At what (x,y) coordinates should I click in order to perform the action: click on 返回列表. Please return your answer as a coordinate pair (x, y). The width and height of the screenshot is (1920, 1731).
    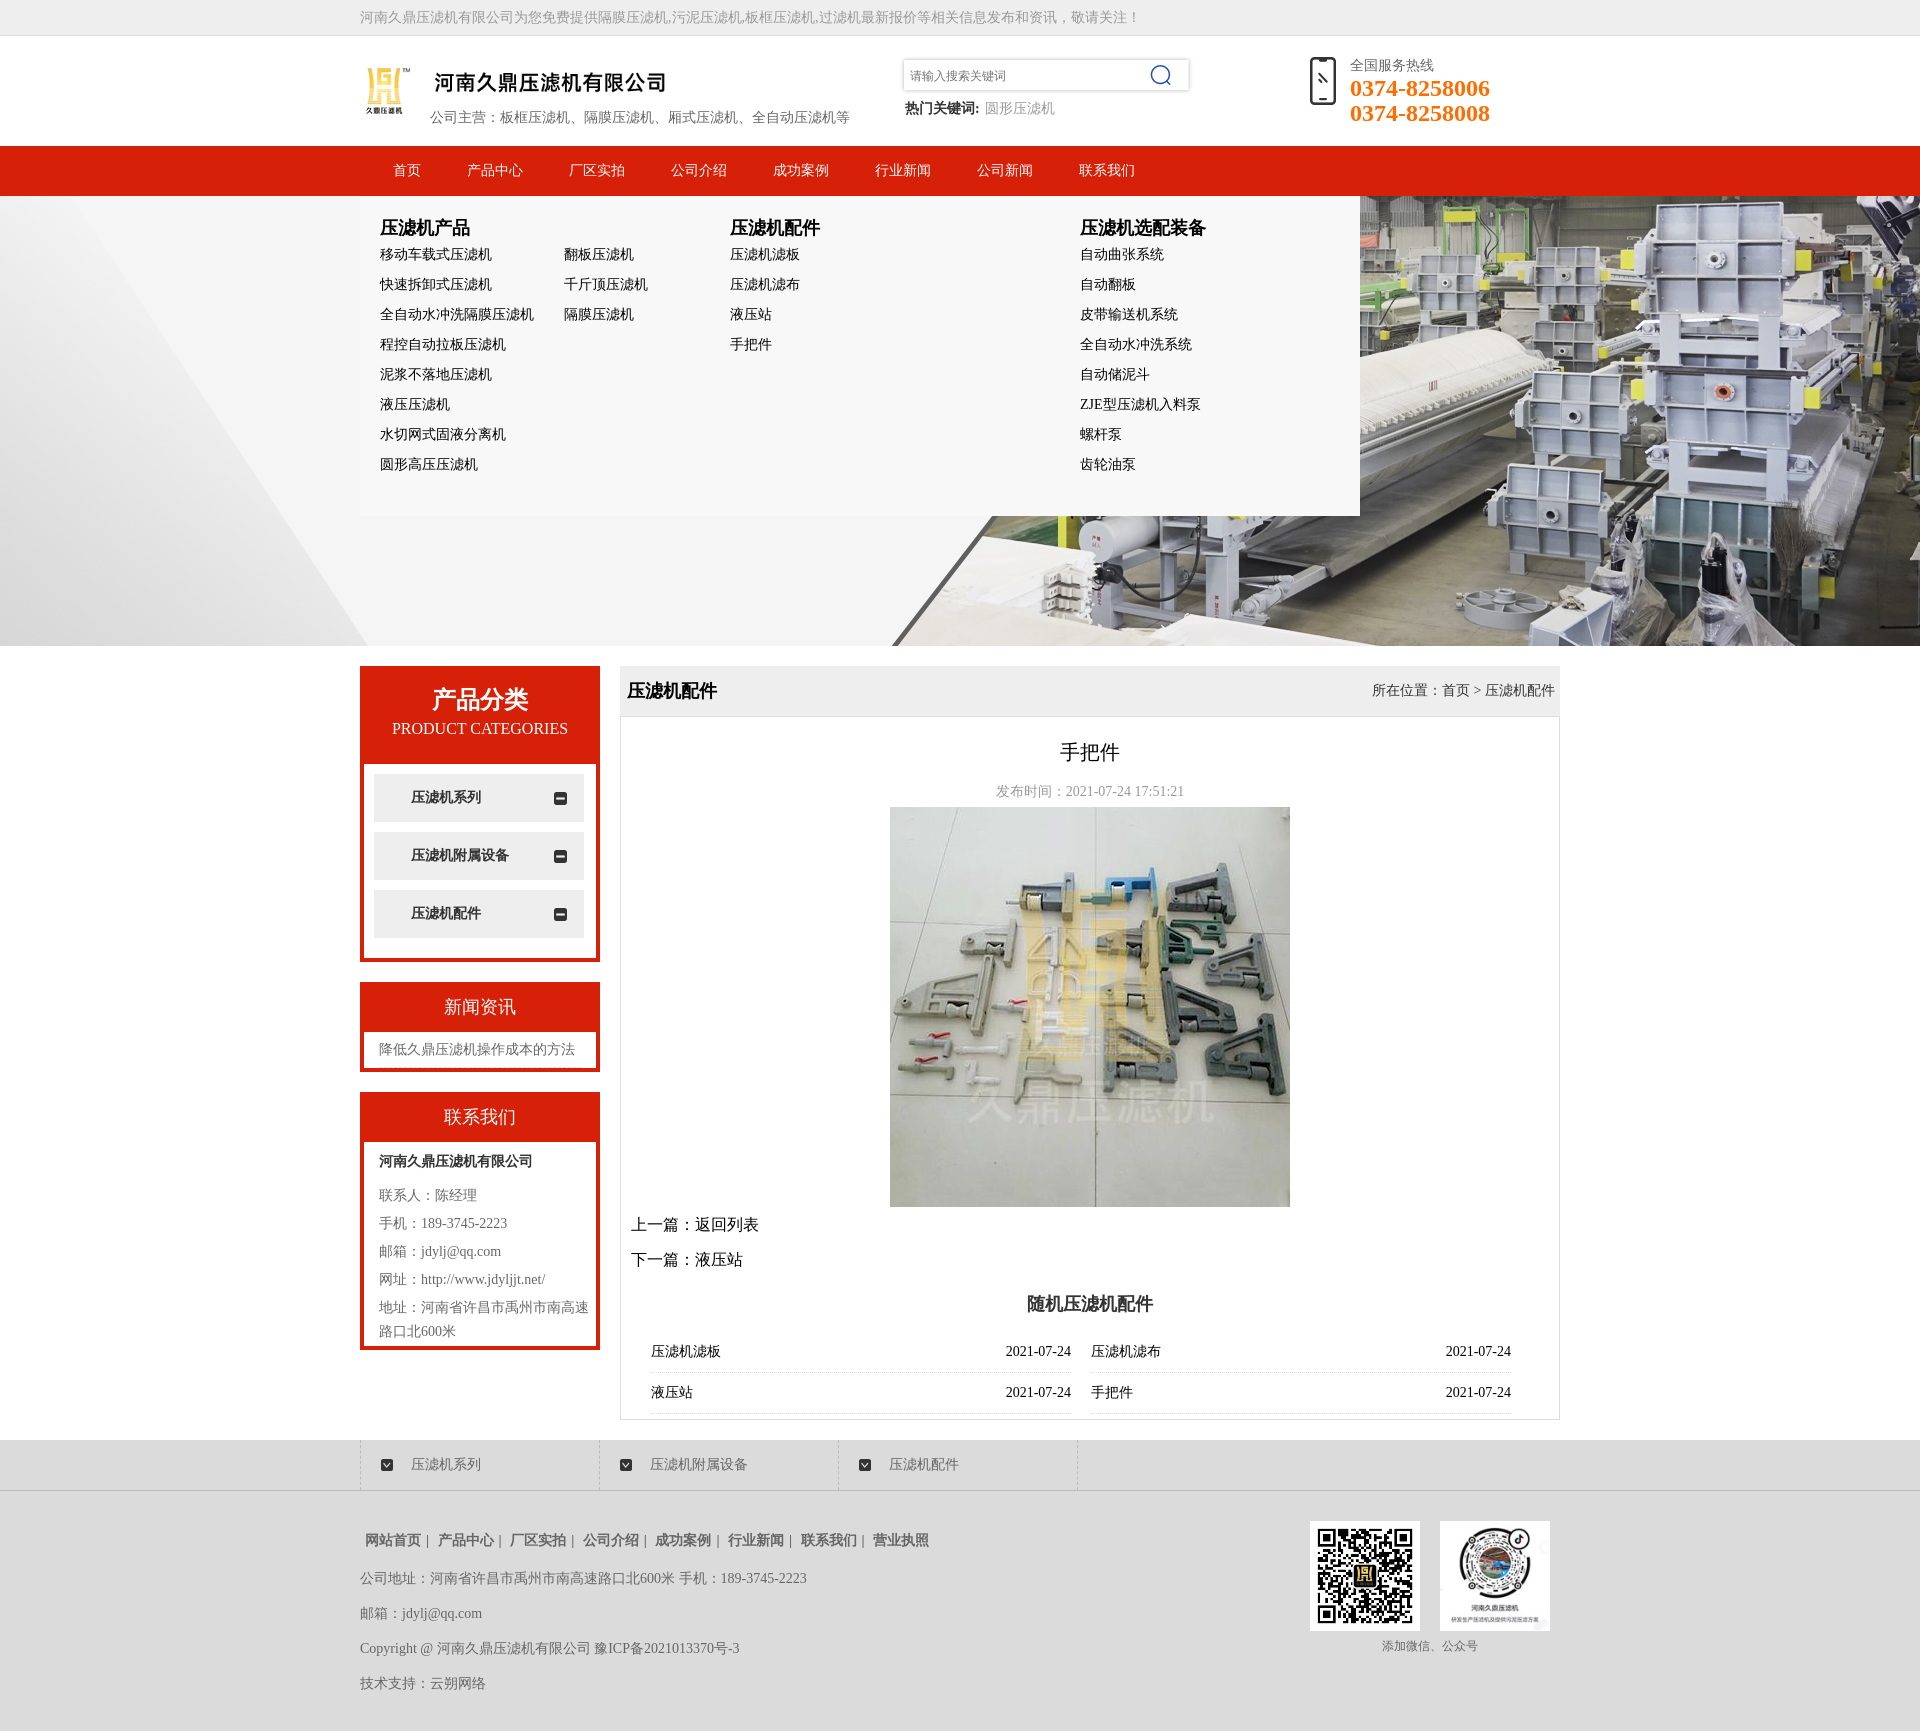
    Looking at the image, I should click on (727, 1224).